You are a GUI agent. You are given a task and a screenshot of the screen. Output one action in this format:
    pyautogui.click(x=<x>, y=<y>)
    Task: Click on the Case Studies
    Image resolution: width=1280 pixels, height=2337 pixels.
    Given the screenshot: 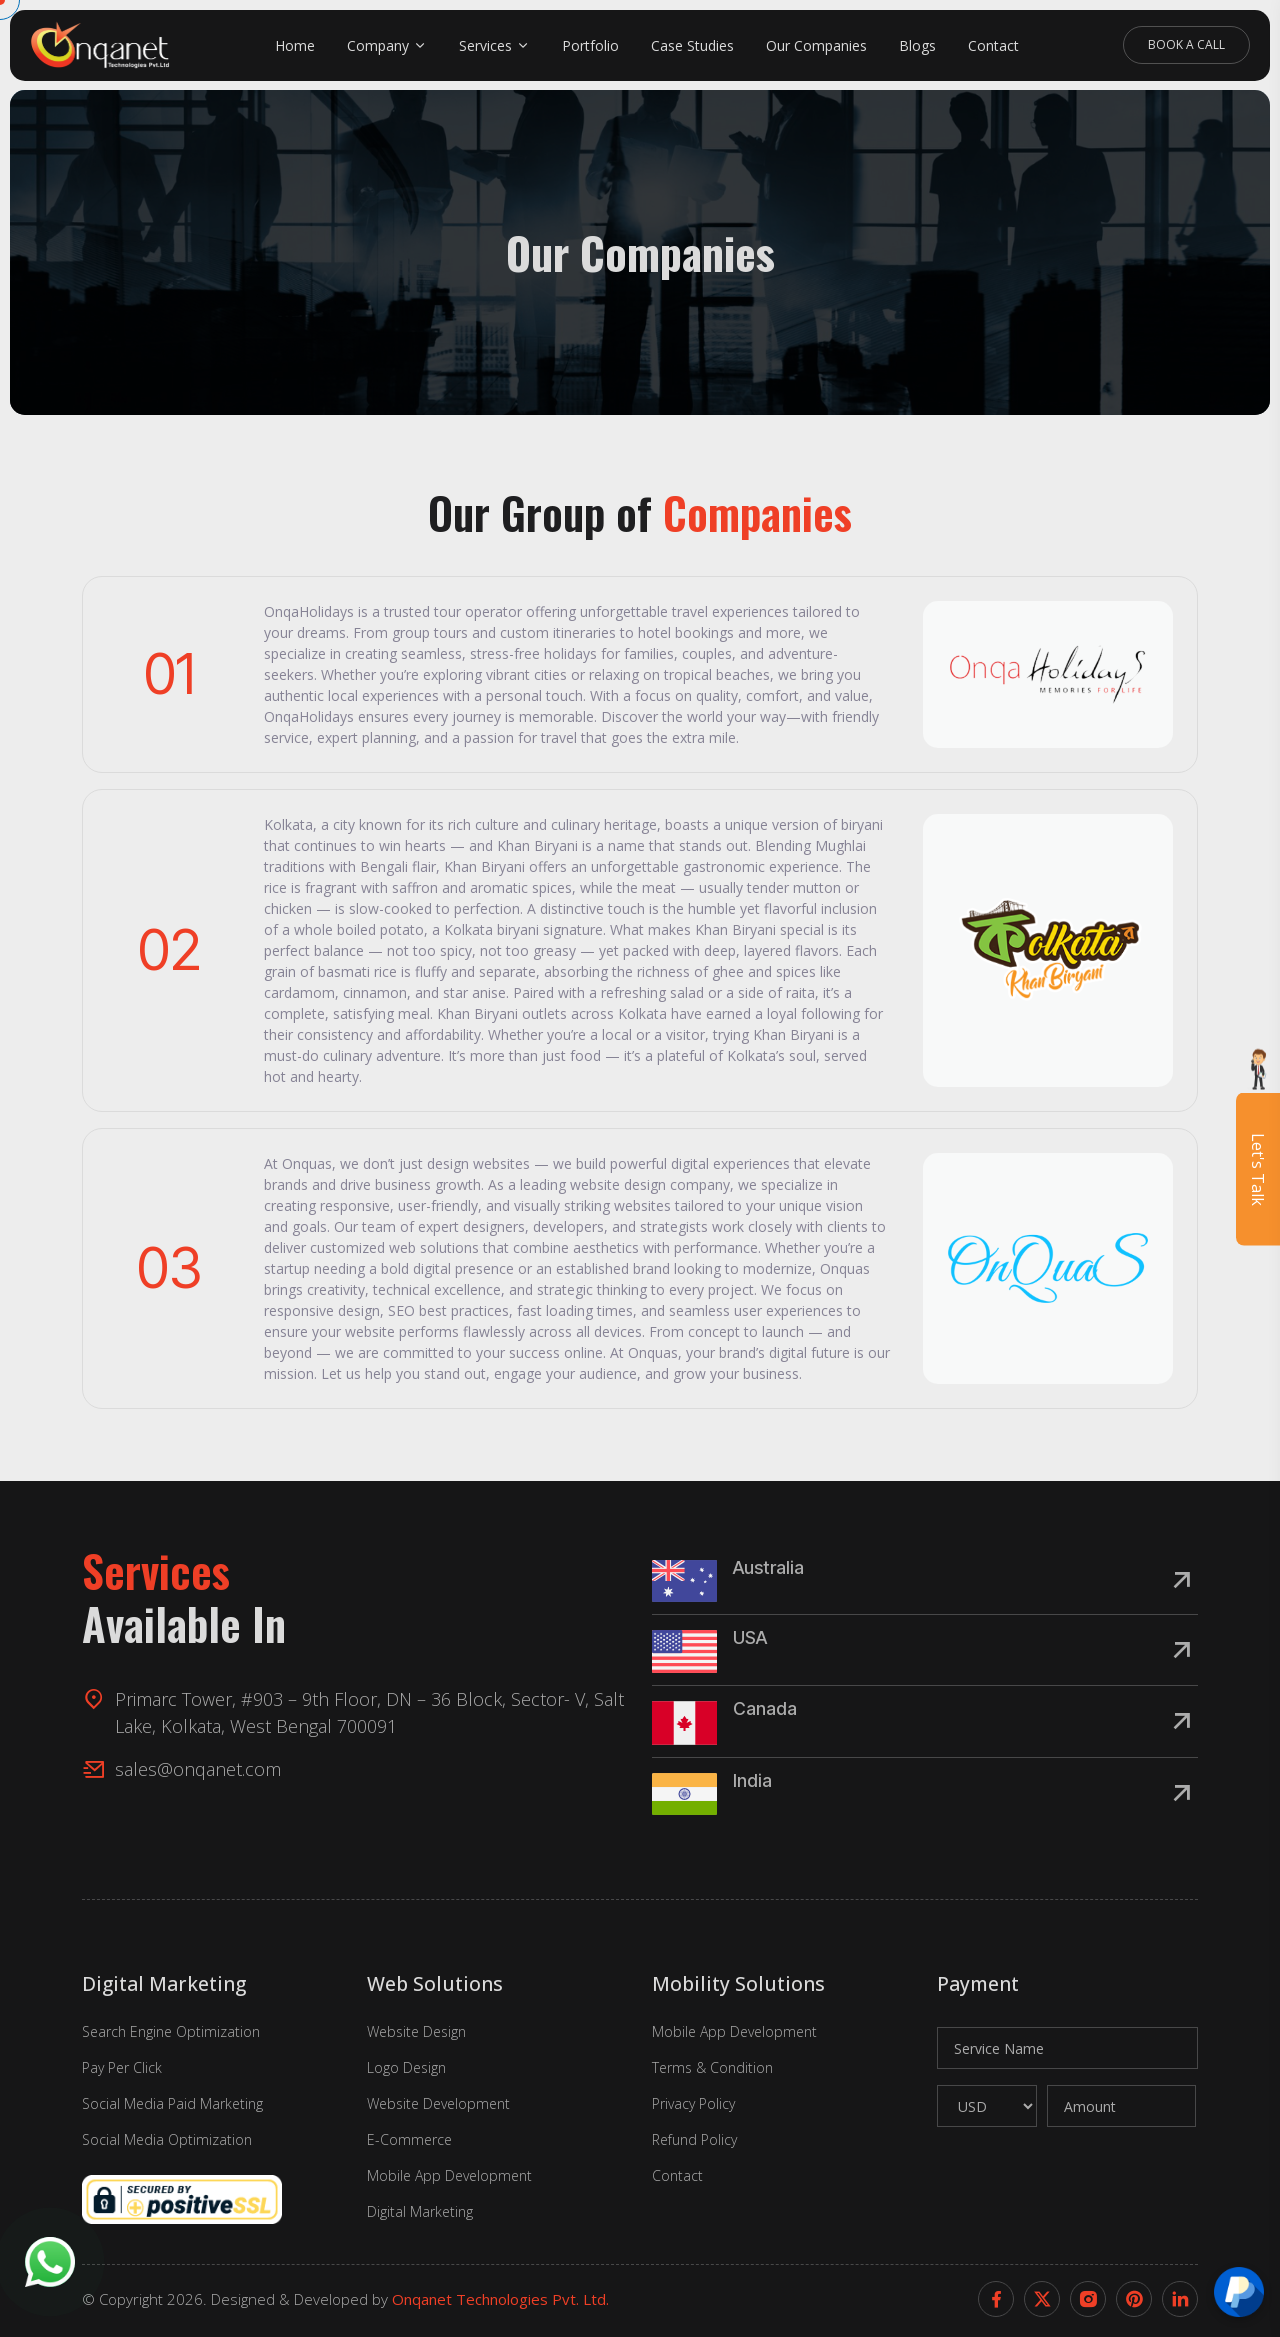 What is the action you would take?
    pyautogui.click(x=692, y=45)
    